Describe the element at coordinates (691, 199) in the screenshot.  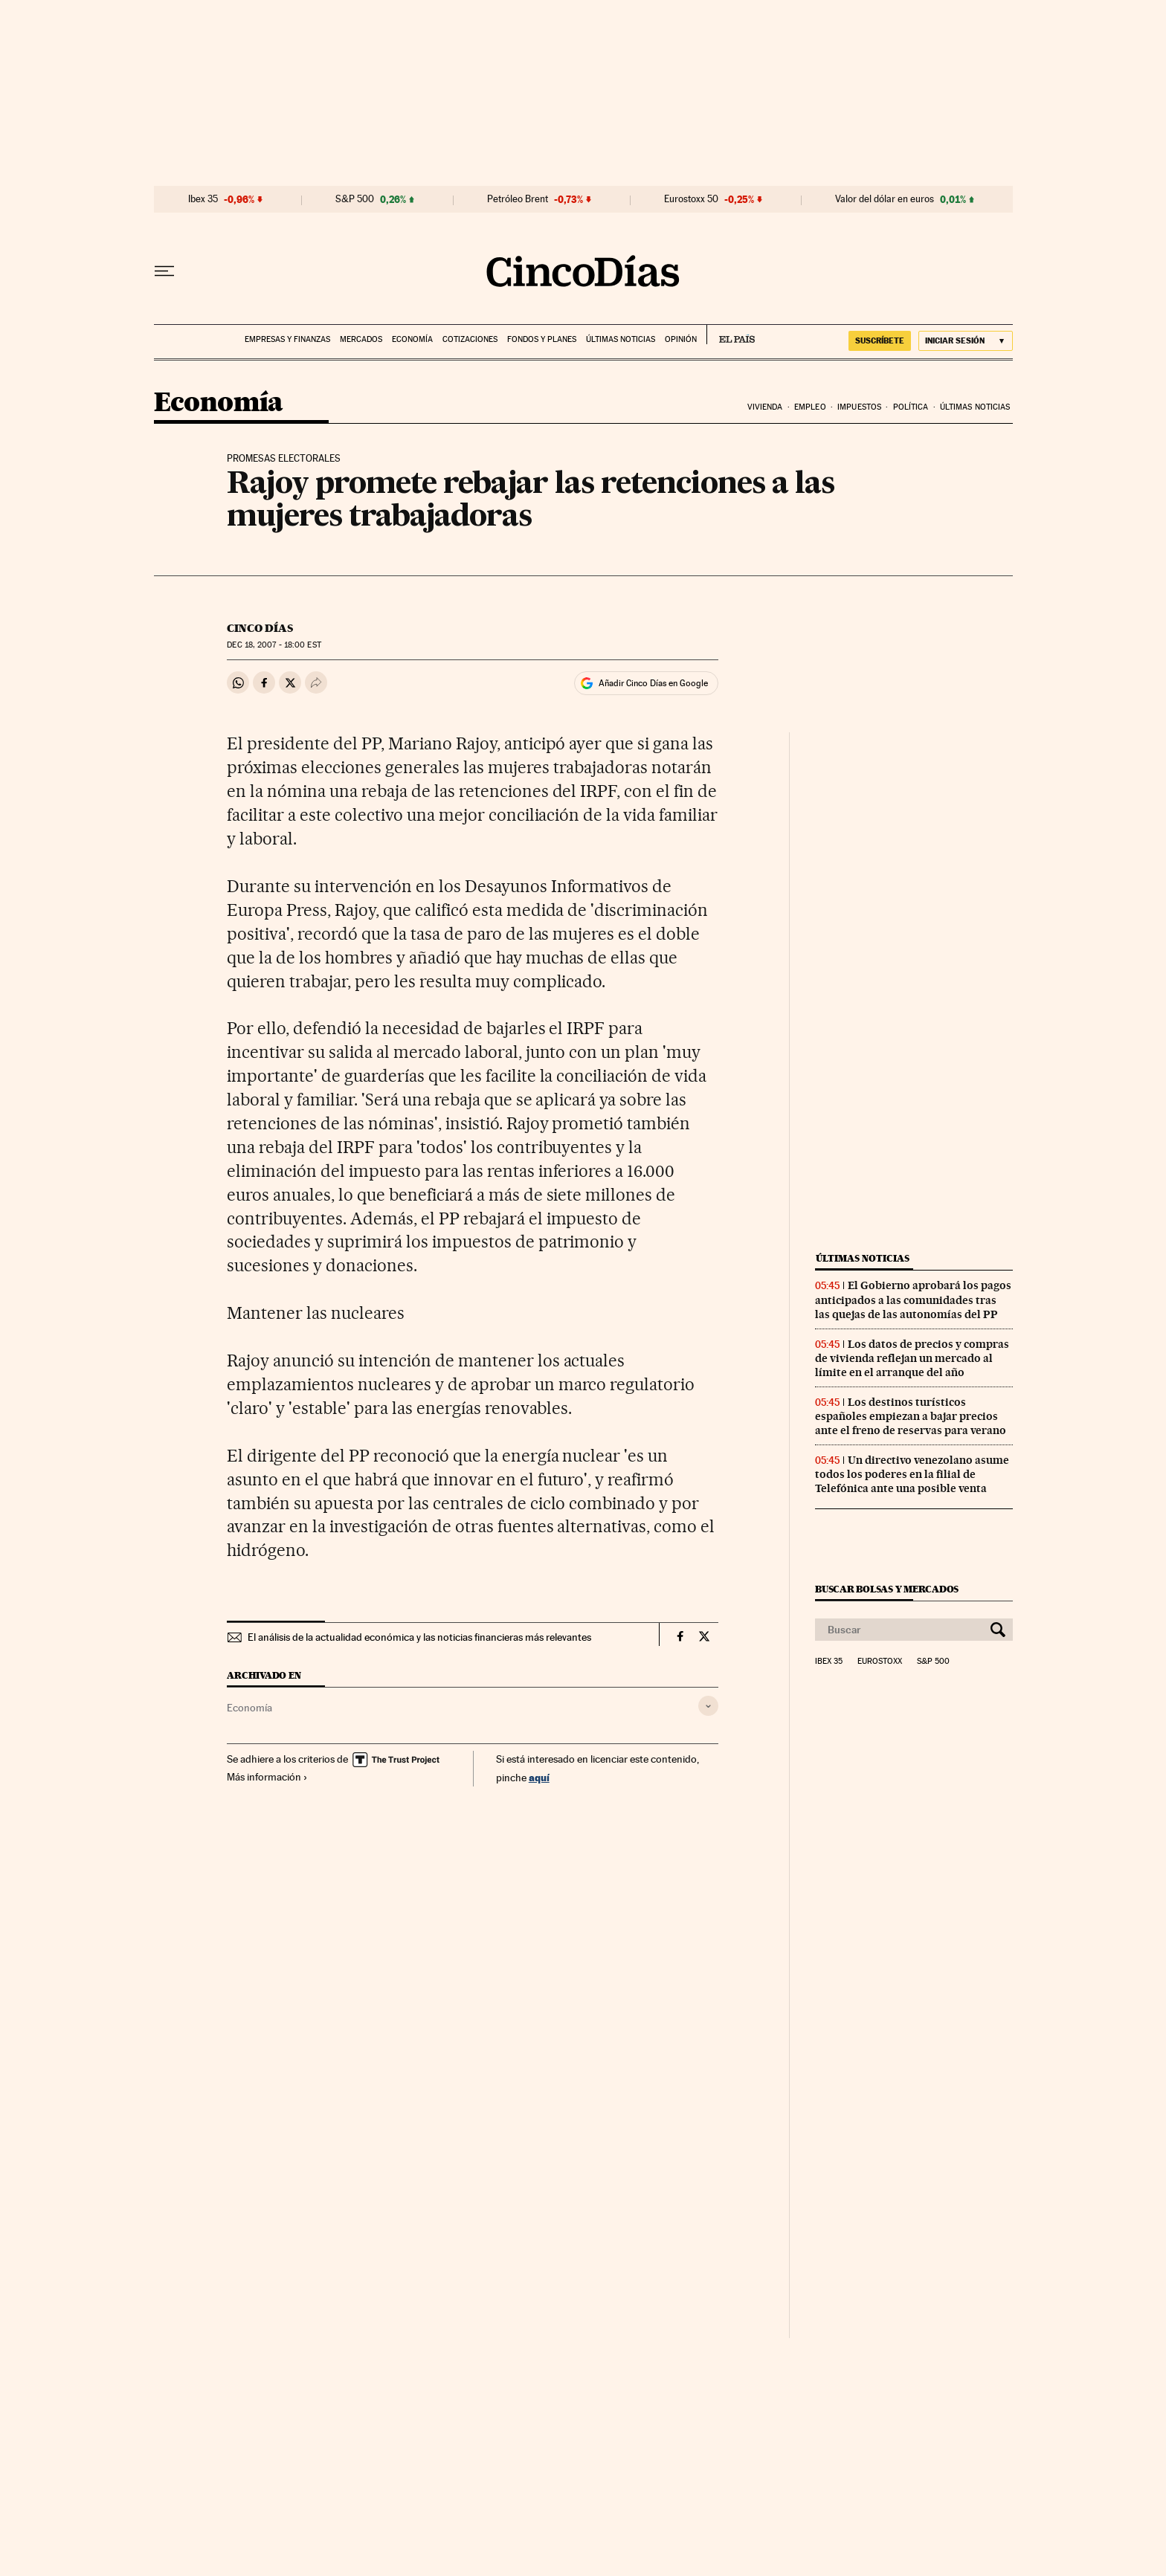
I see `Eurostoxx 50` at that location.